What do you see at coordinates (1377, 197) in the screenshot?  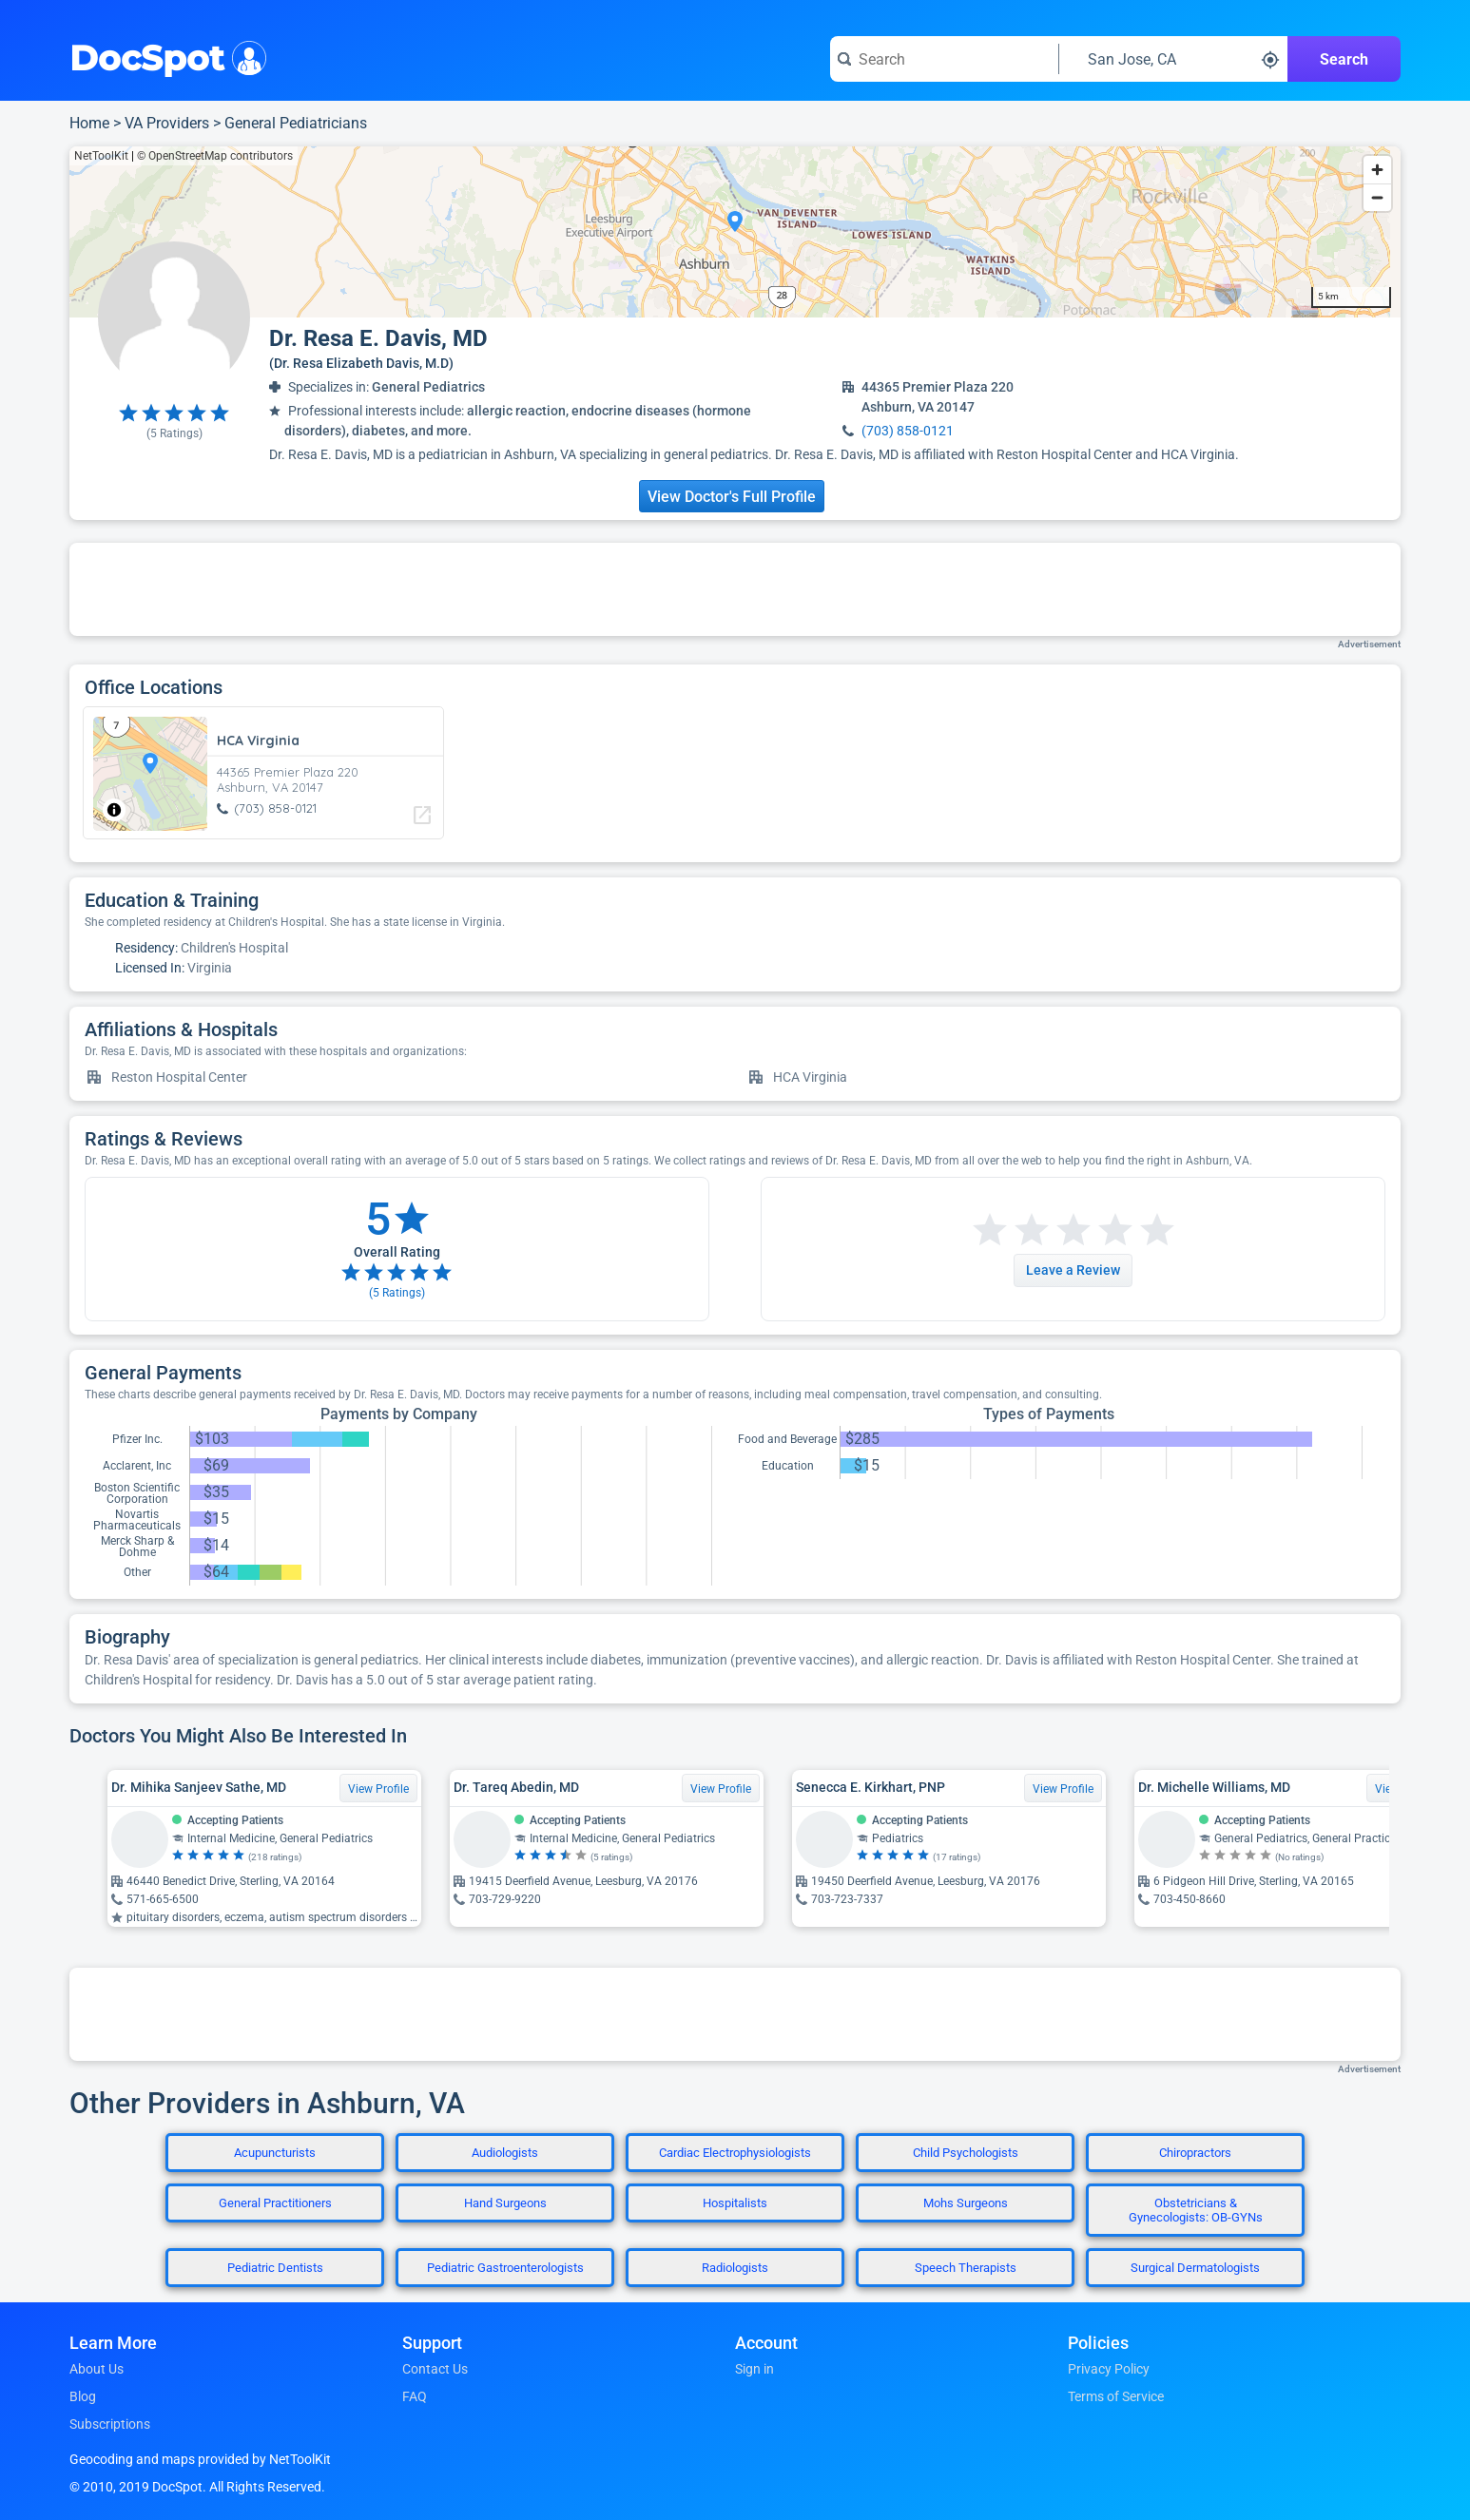 I see `[Zoom out]` at bounding box center [1377, 197].